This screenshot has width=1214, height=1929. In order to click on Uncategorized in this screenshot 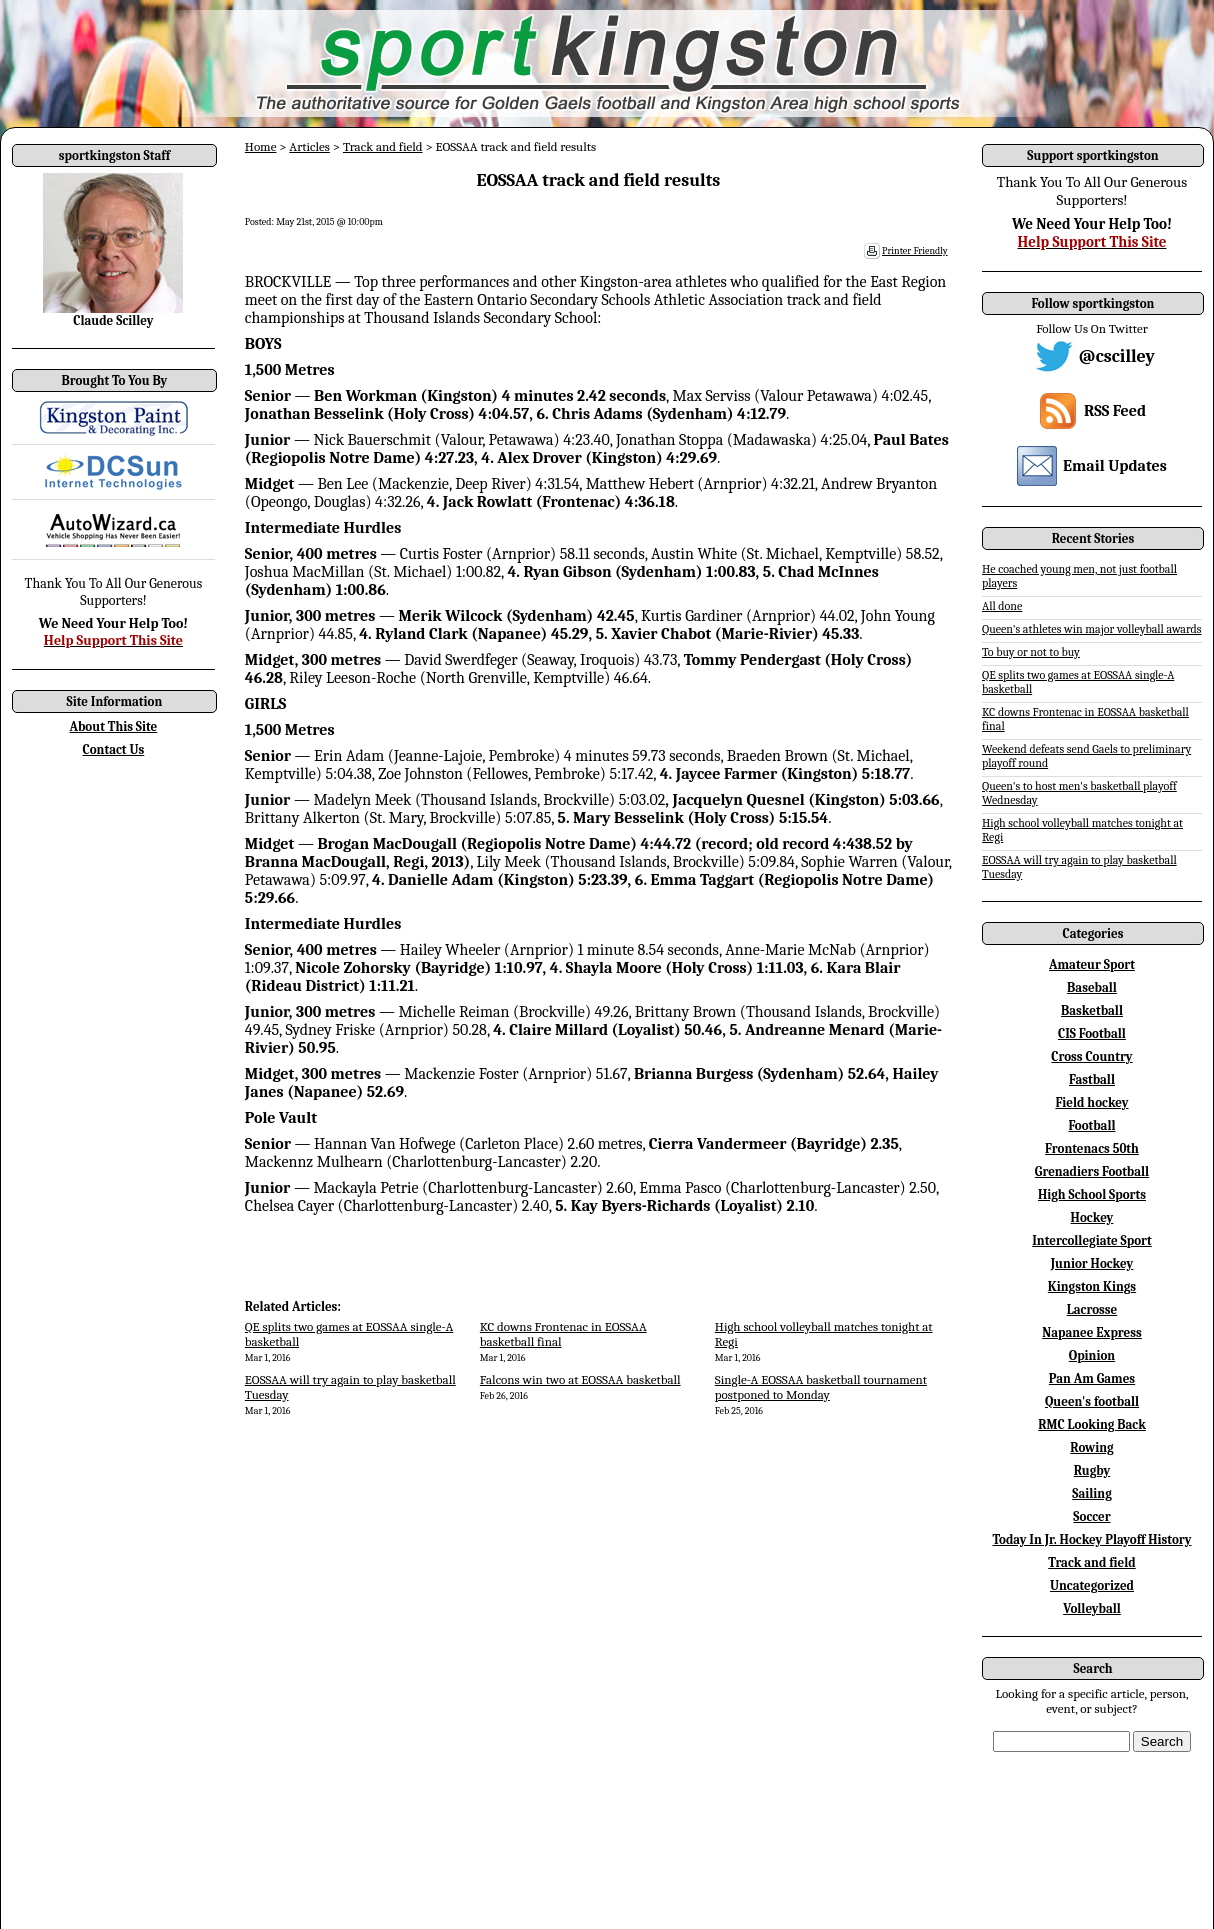, I will do `click(1092, 1585)`.